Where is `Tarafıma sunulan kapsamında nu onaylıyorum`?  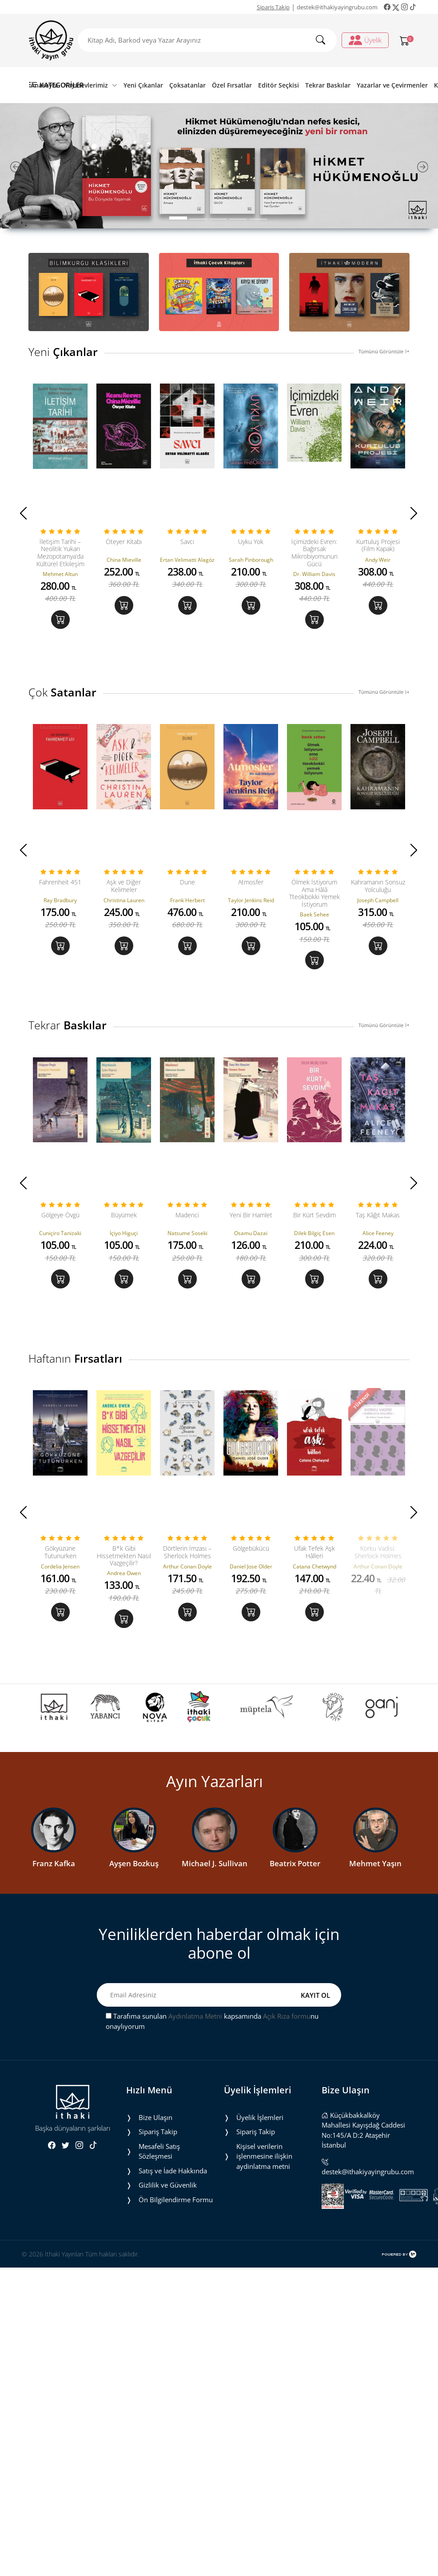 Tarafıma sunulan kapsamında nu onaylıyorum is located at coordinates (212, 2034).